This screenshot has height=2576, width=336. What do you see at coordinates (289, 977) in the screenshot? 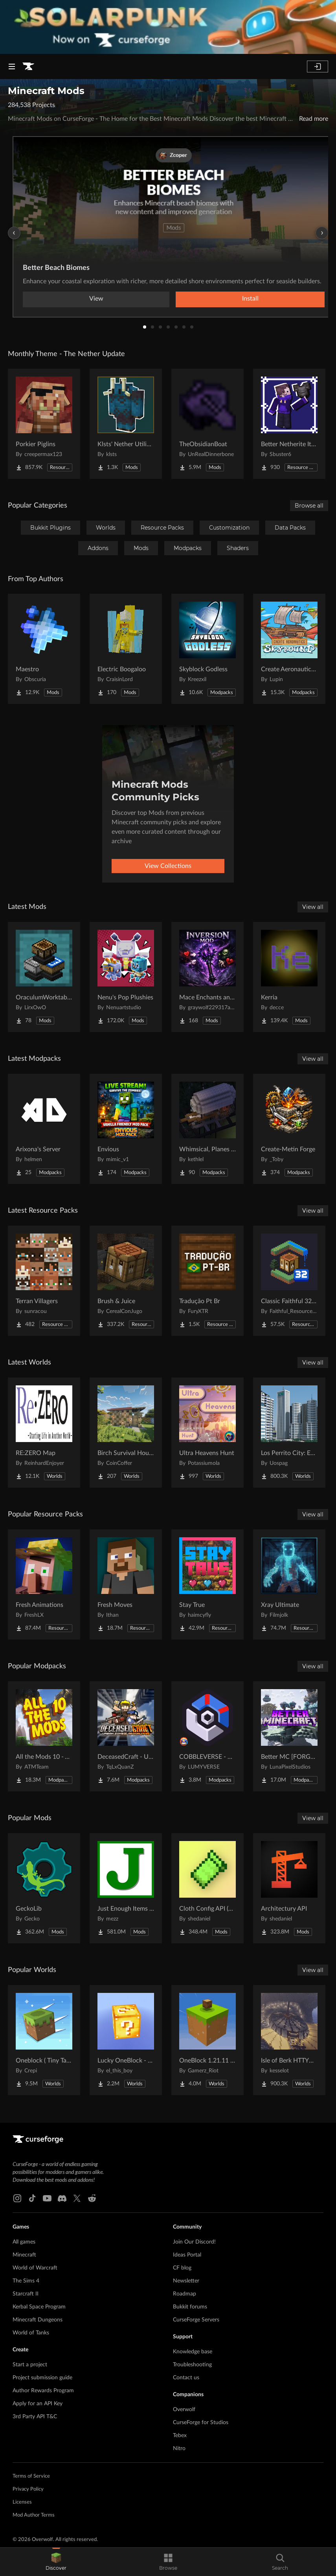
I see `[Go to Kerria Project Page]` at bounding box center [289, 977].